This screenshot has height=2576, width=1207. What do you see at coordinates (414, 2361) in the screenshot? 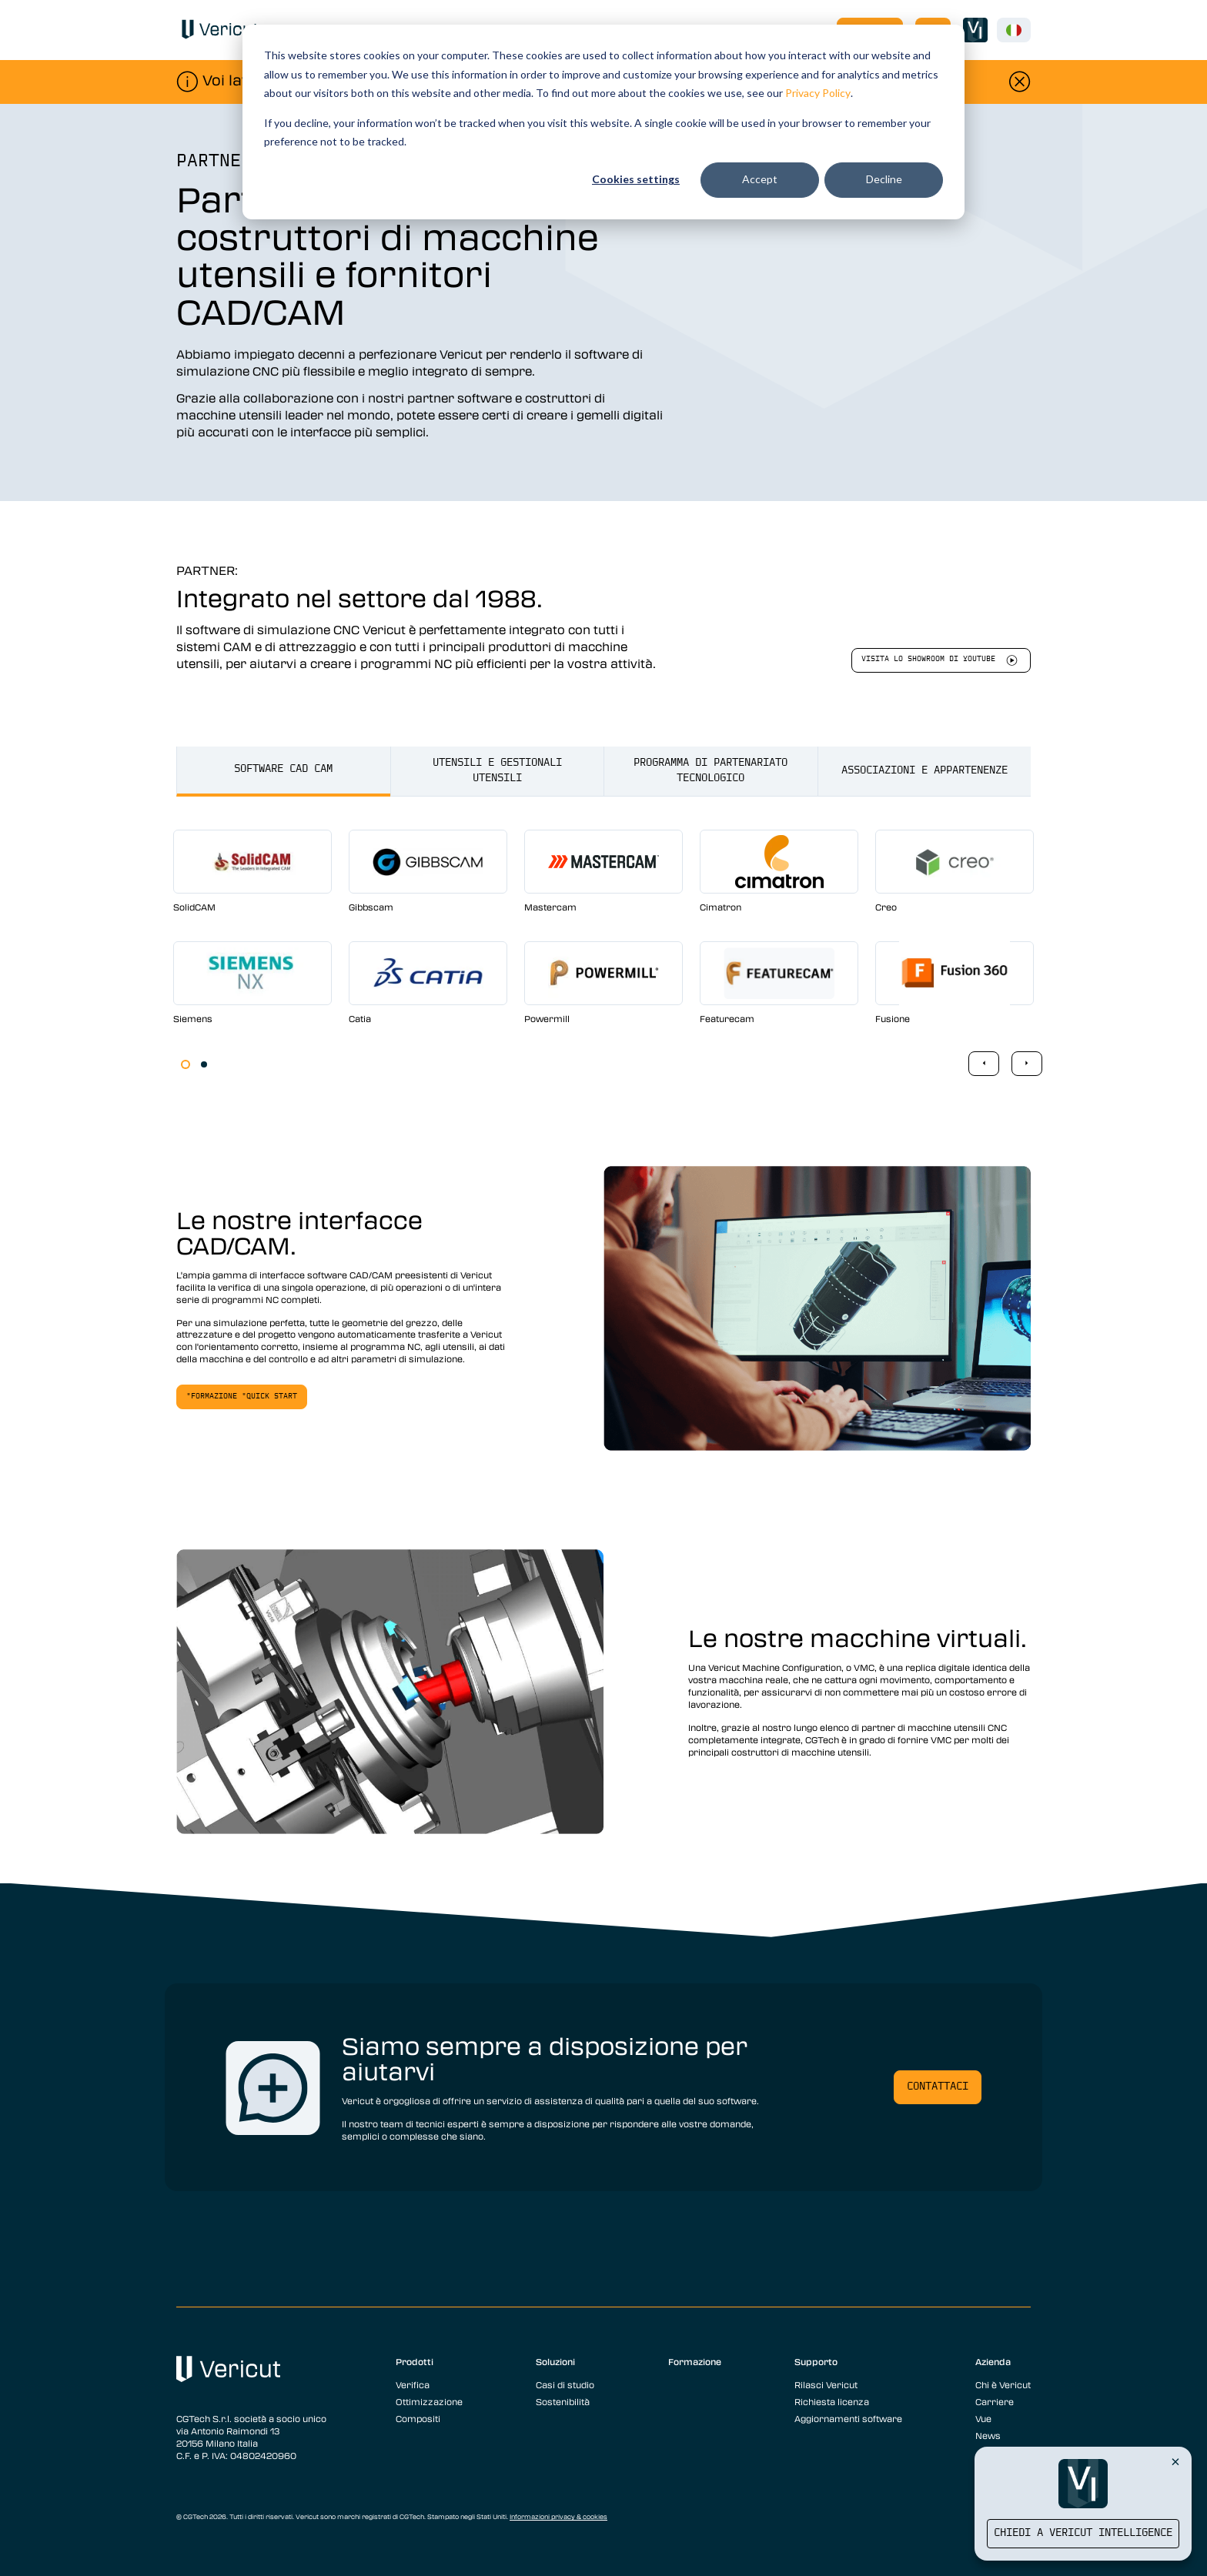
I see `Prodotti [menuitem]` at bounding box center [414, 2361].